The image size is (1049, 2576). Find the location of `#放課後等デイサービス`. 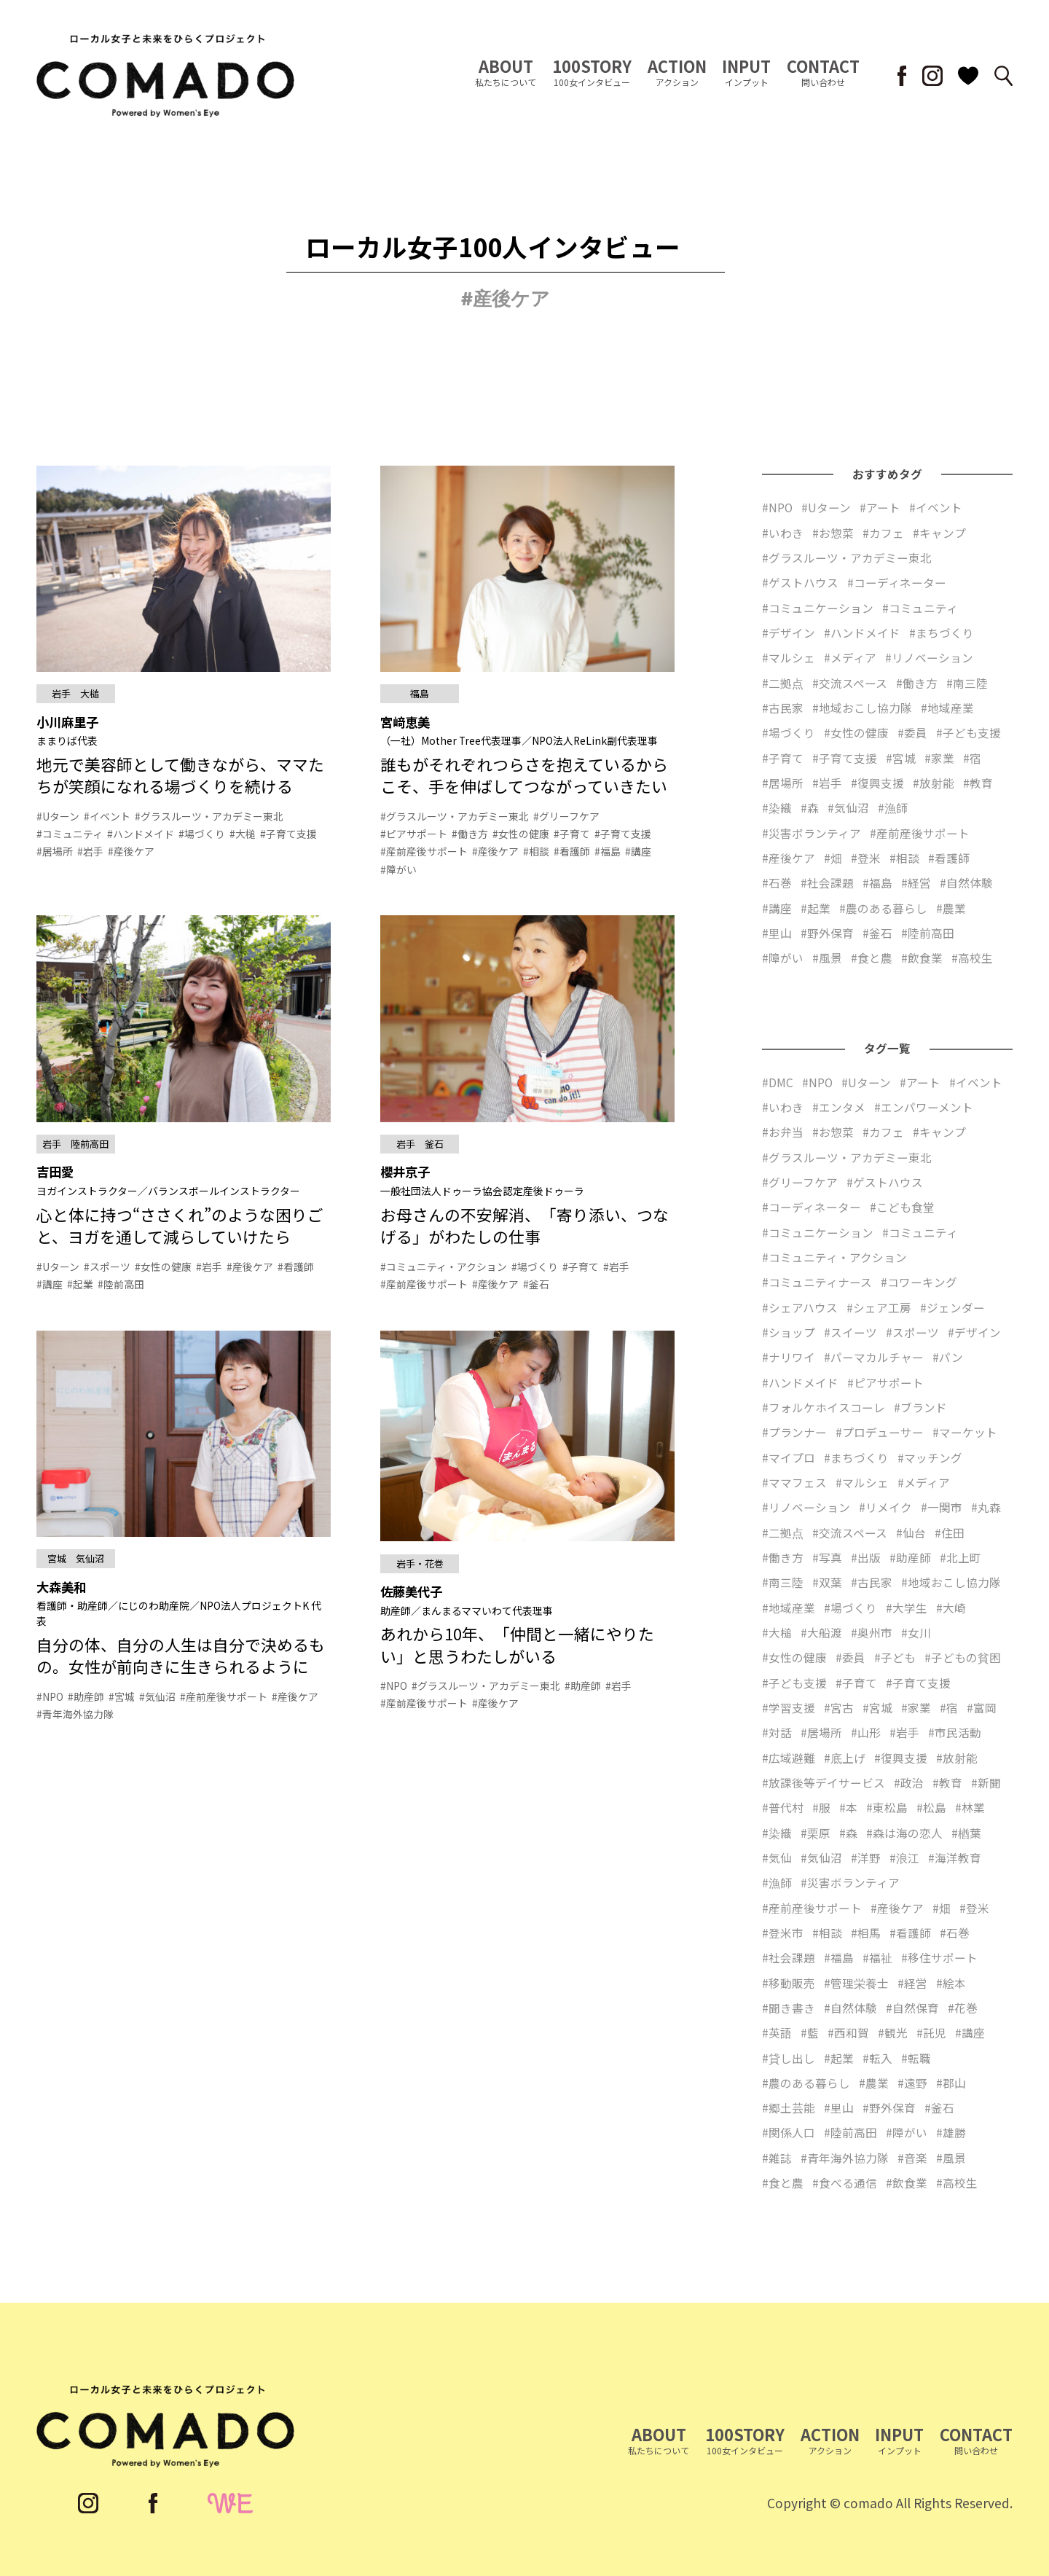

#放課後等デイサービス is located at coordinates (823, 1782).